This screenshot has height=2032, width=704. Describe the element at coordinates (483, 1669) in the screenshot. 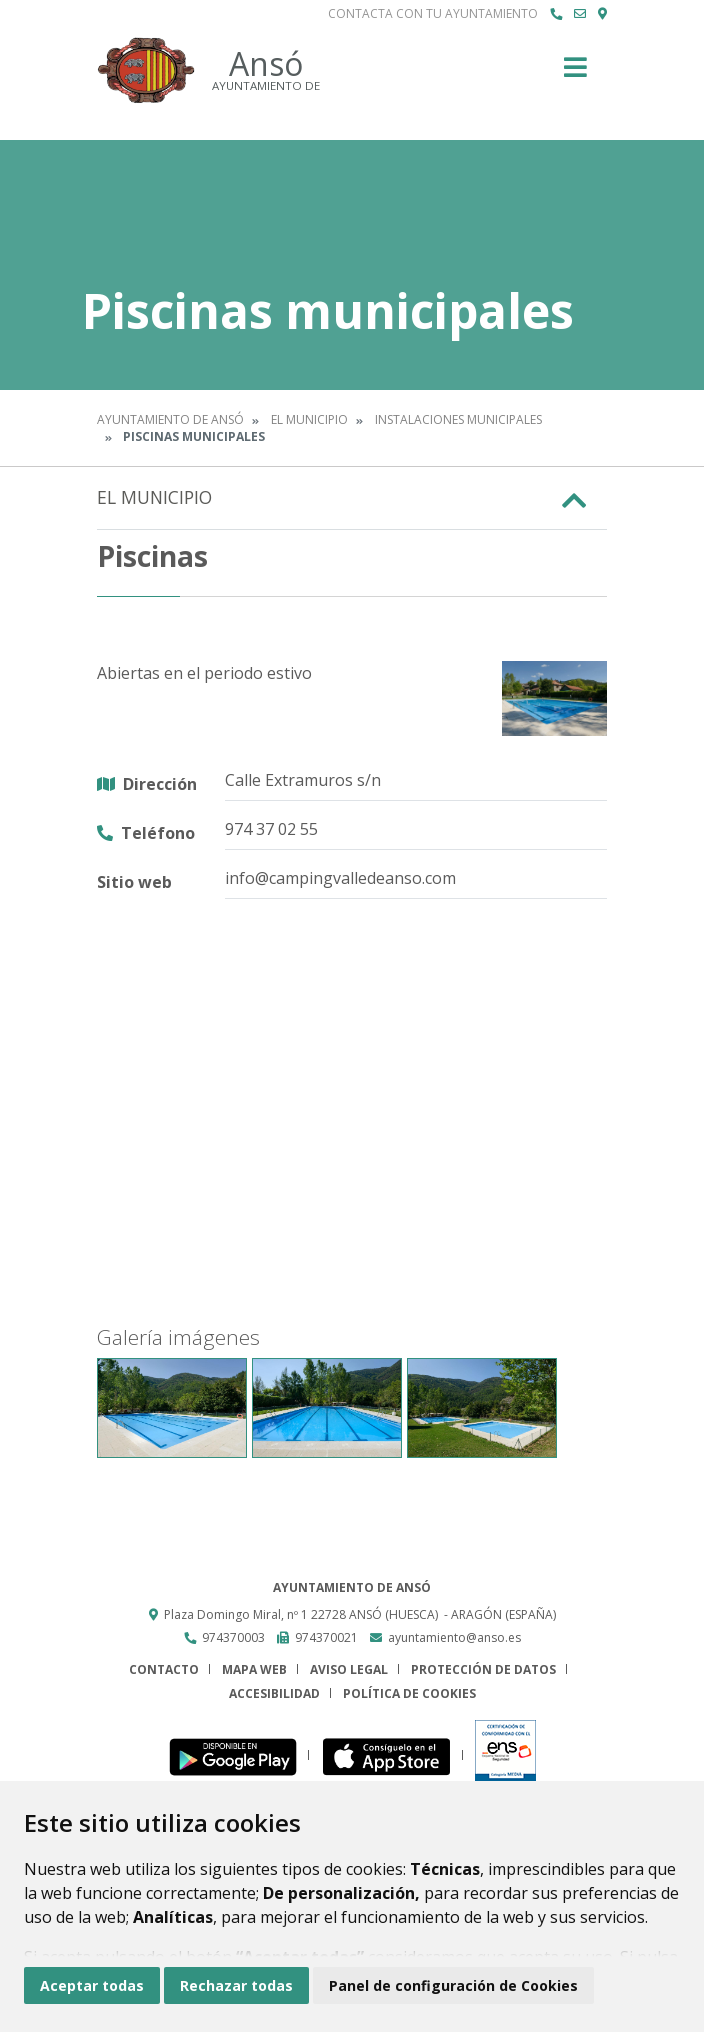

I see `Protección de datos` at that location.